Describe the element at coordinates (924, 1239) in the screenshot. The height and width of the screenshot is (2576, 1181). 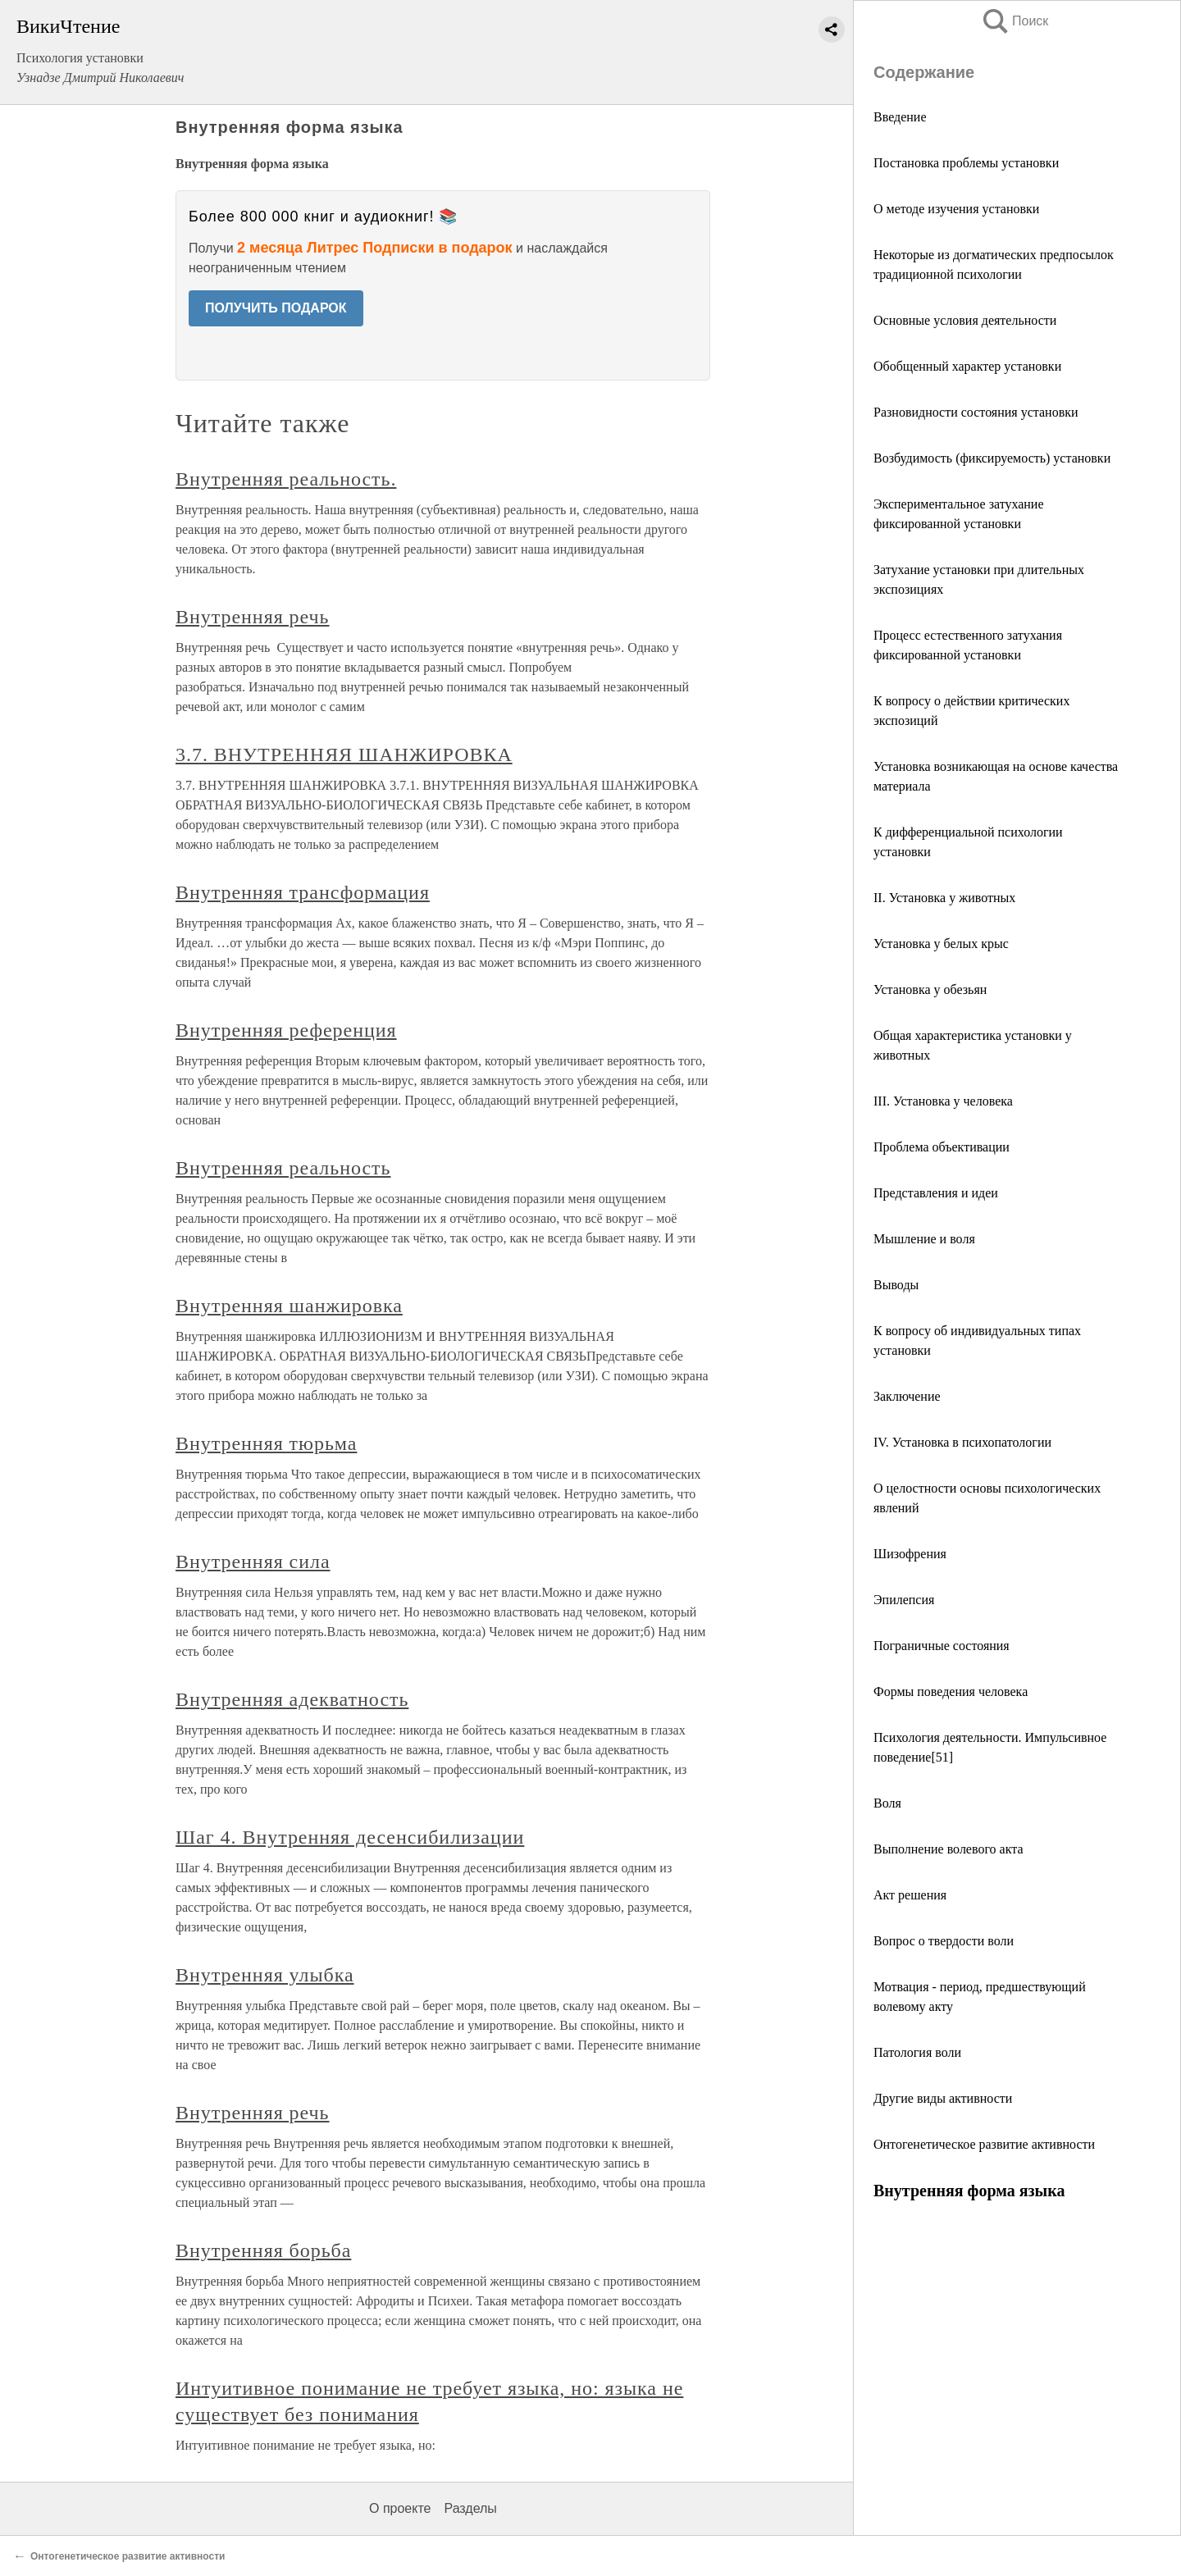
I see `Мышление и воля` at that location.